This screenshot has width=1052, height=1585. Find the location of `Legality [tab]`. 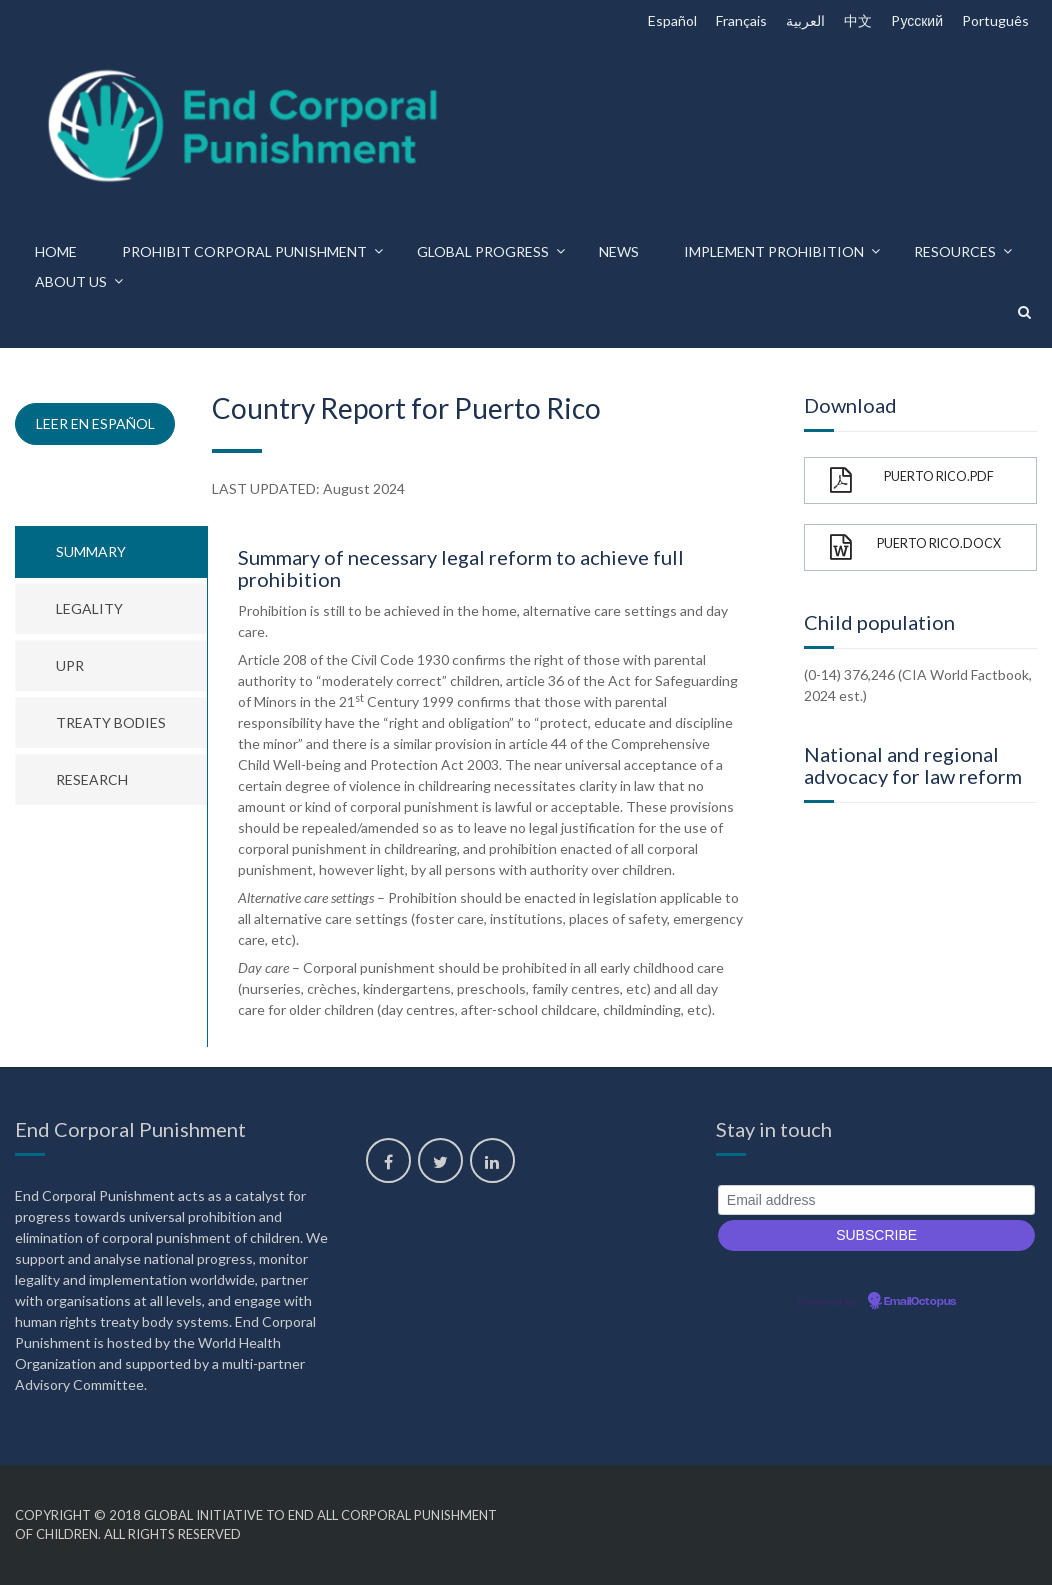

Legality [tab] is located at coordinates (89, 608).